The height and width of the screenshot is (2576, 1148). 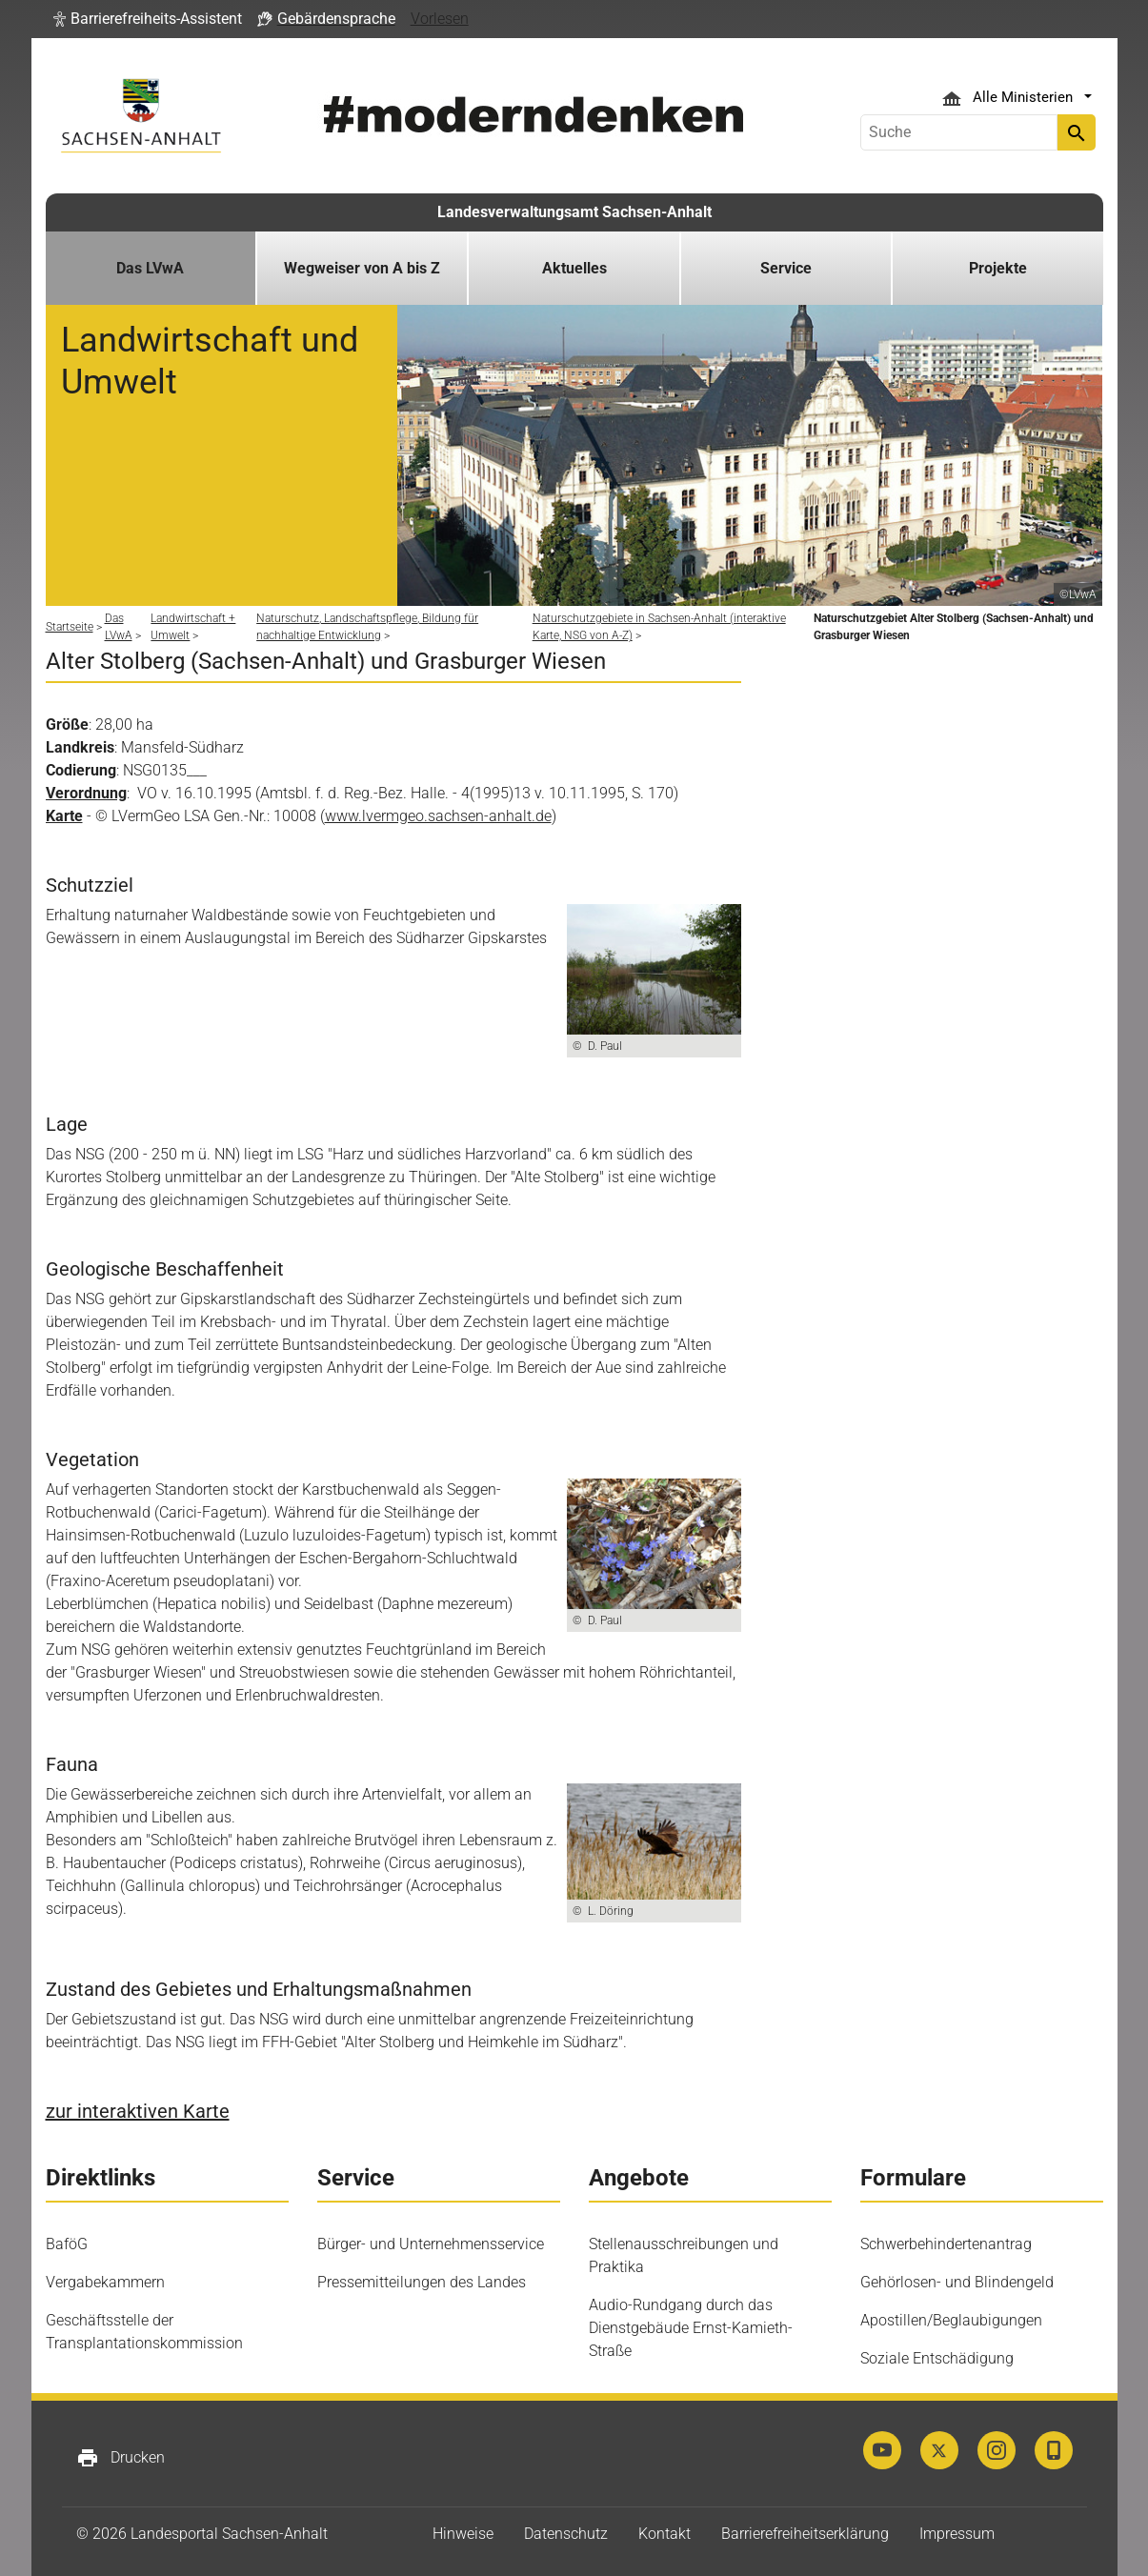 What do you see at coordinates (998, 268) in the screenshot?
I see `Projekte [button]` at bounding box center [998, 268].